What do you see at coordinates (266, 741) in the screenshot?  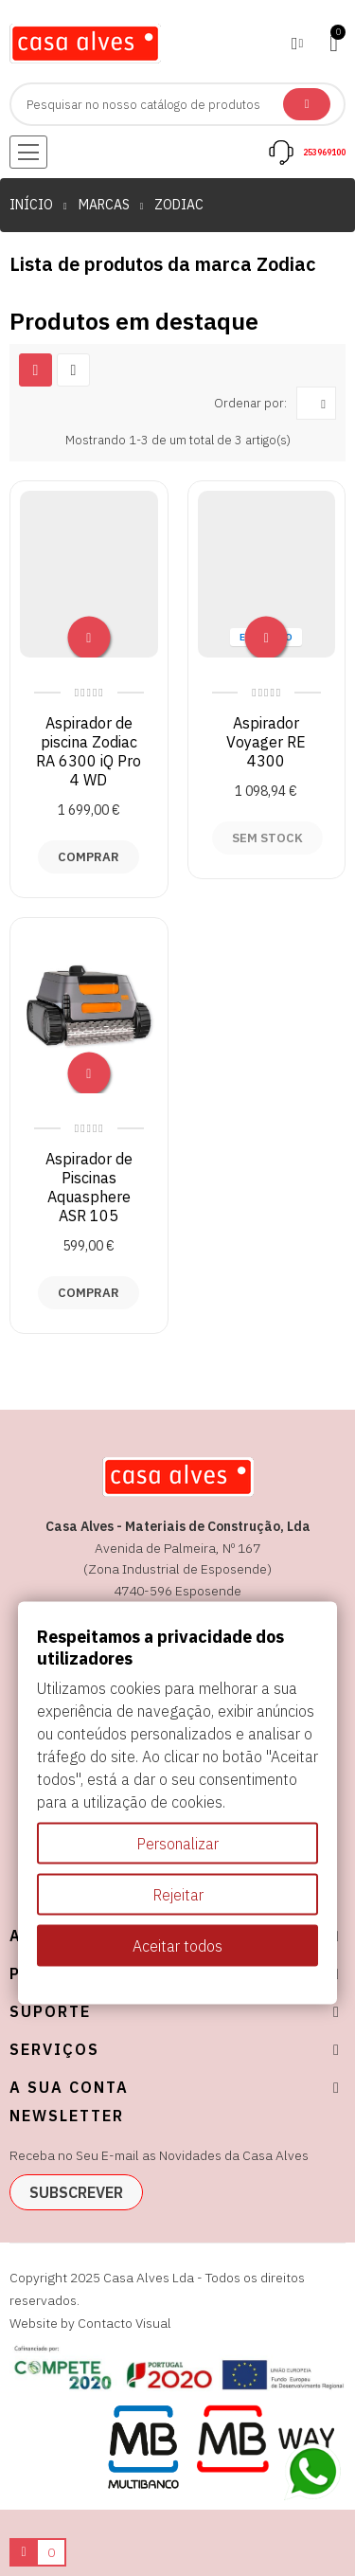 I see `Aspirador Voyager RE 4300` at bounding box center [266, 741].